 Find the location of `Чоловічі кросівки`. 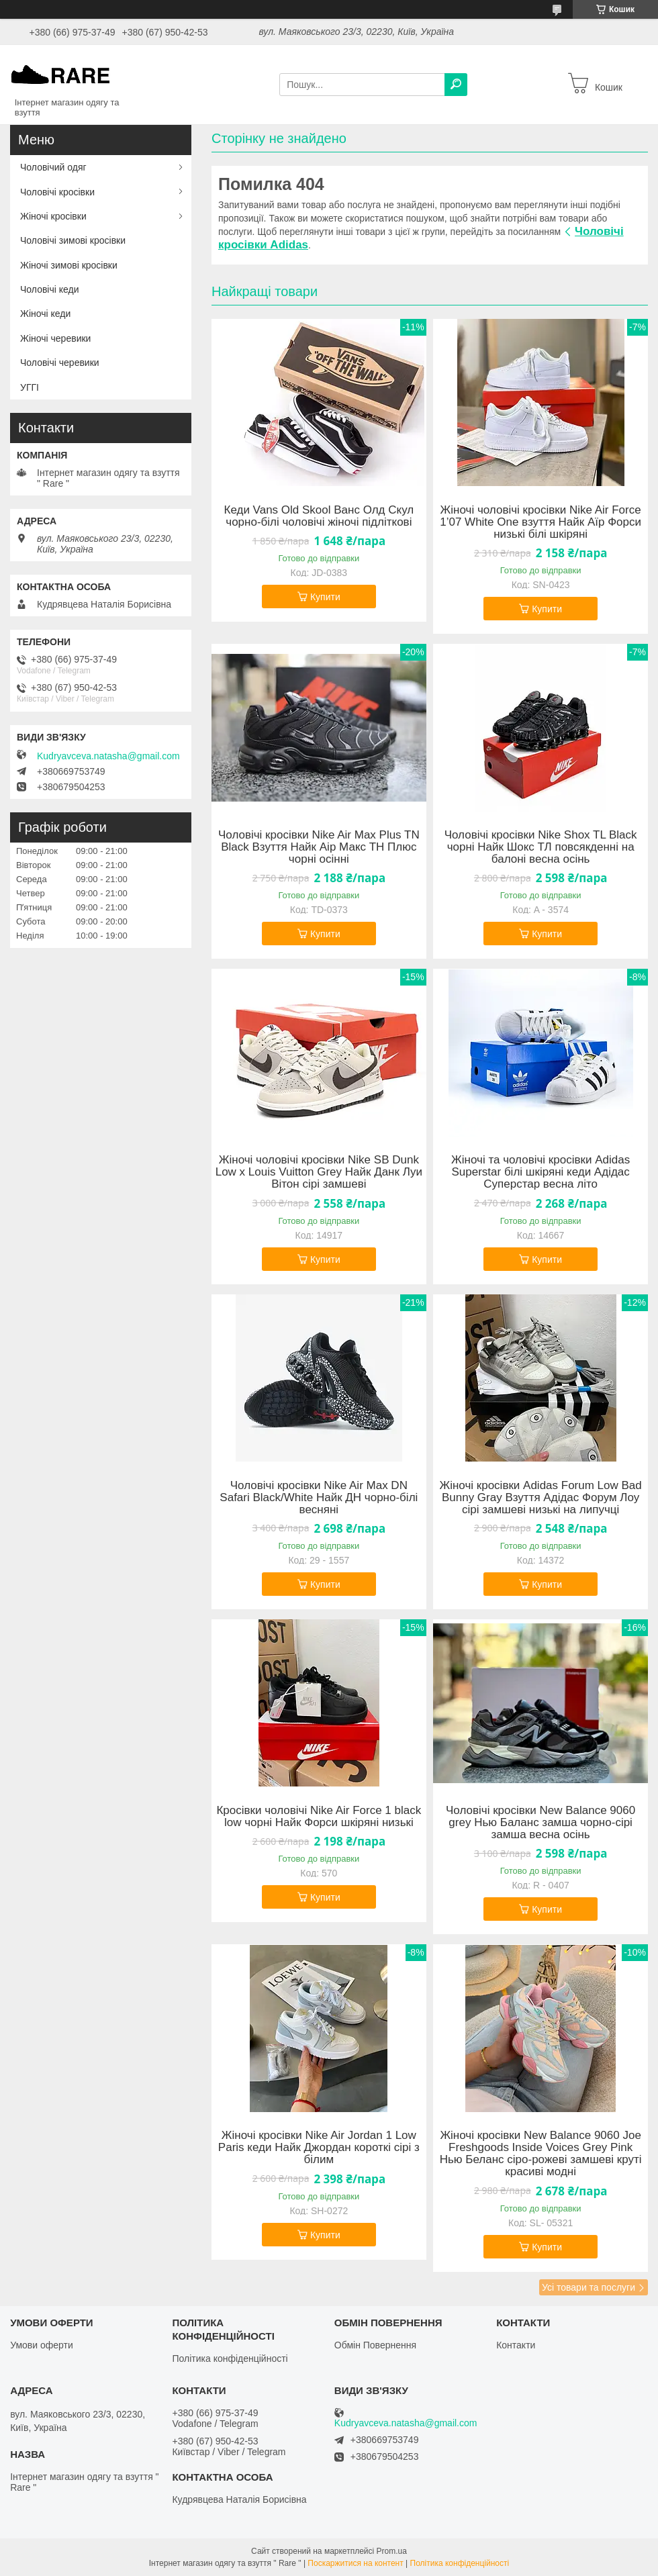

Чоловічі кросівки is located at coordinates (57, 192).